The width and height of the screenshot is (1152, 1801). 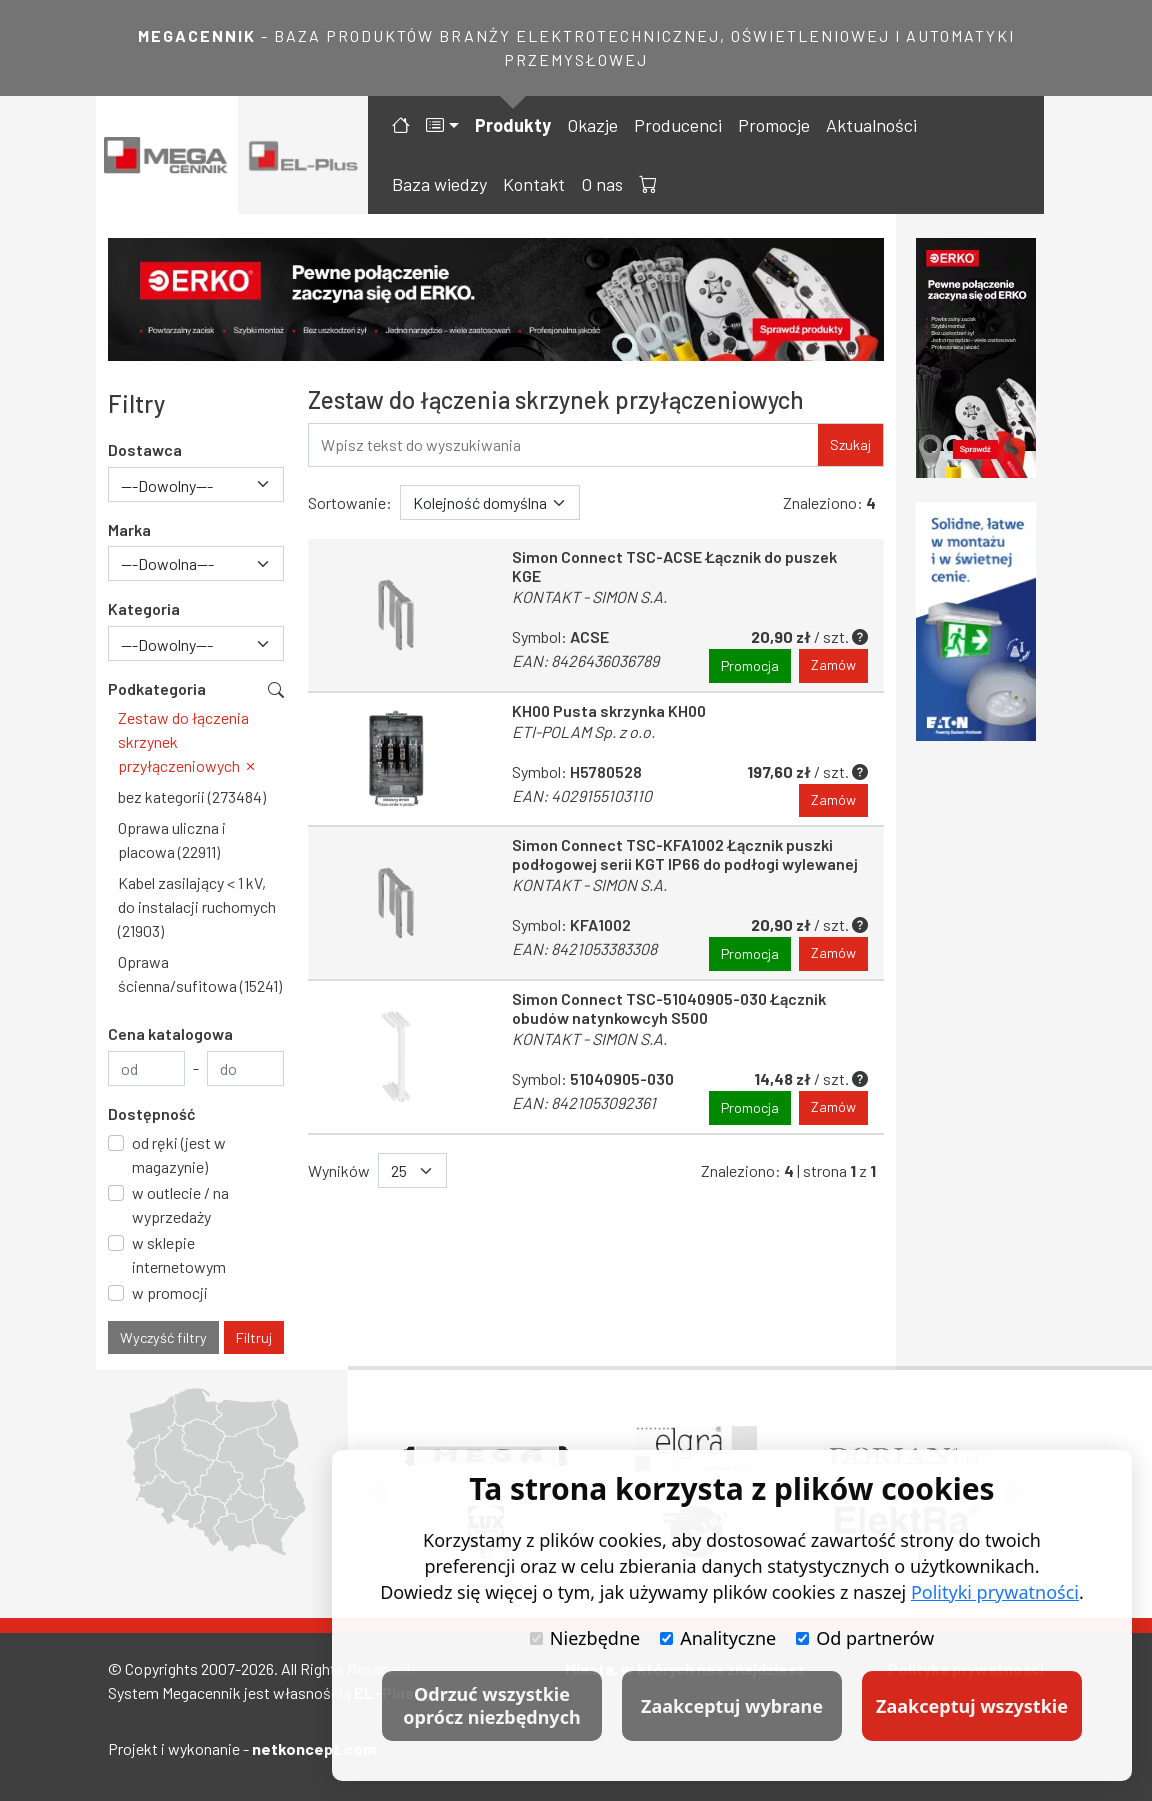 I want to click on Okazje, so click(x=592, y=125).